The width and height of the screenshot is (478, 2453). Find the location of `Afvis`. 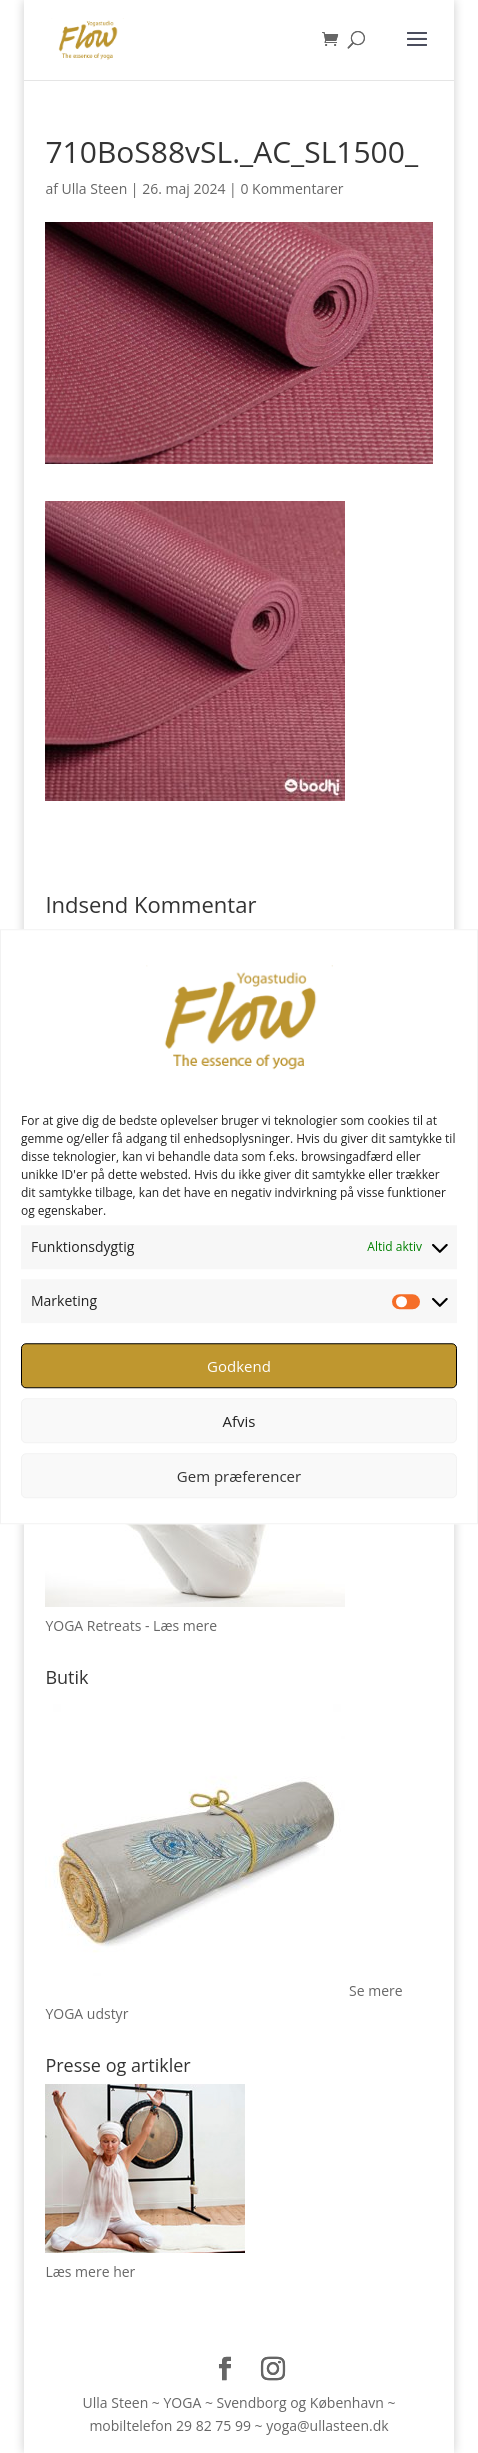

Afvis is located at coordinates (239, 1421).